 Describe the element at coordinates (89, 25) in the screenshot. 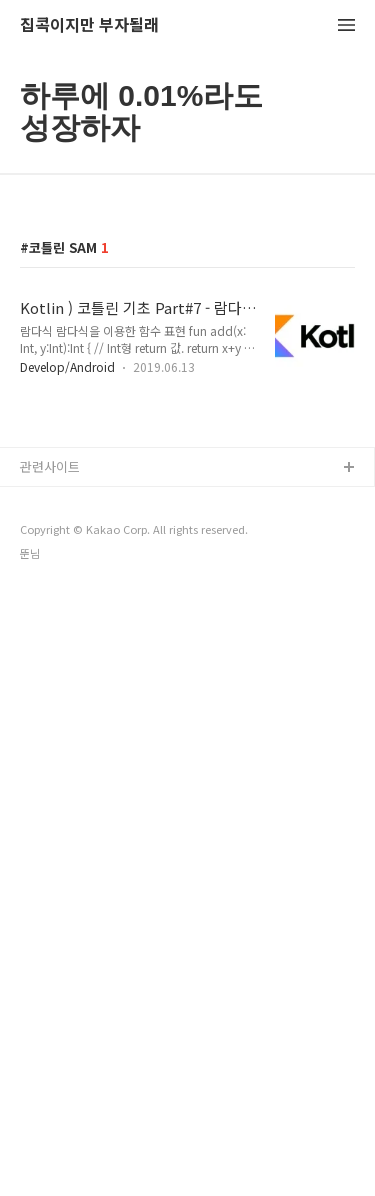

I see `집콕이지만 부자될래` at that location.